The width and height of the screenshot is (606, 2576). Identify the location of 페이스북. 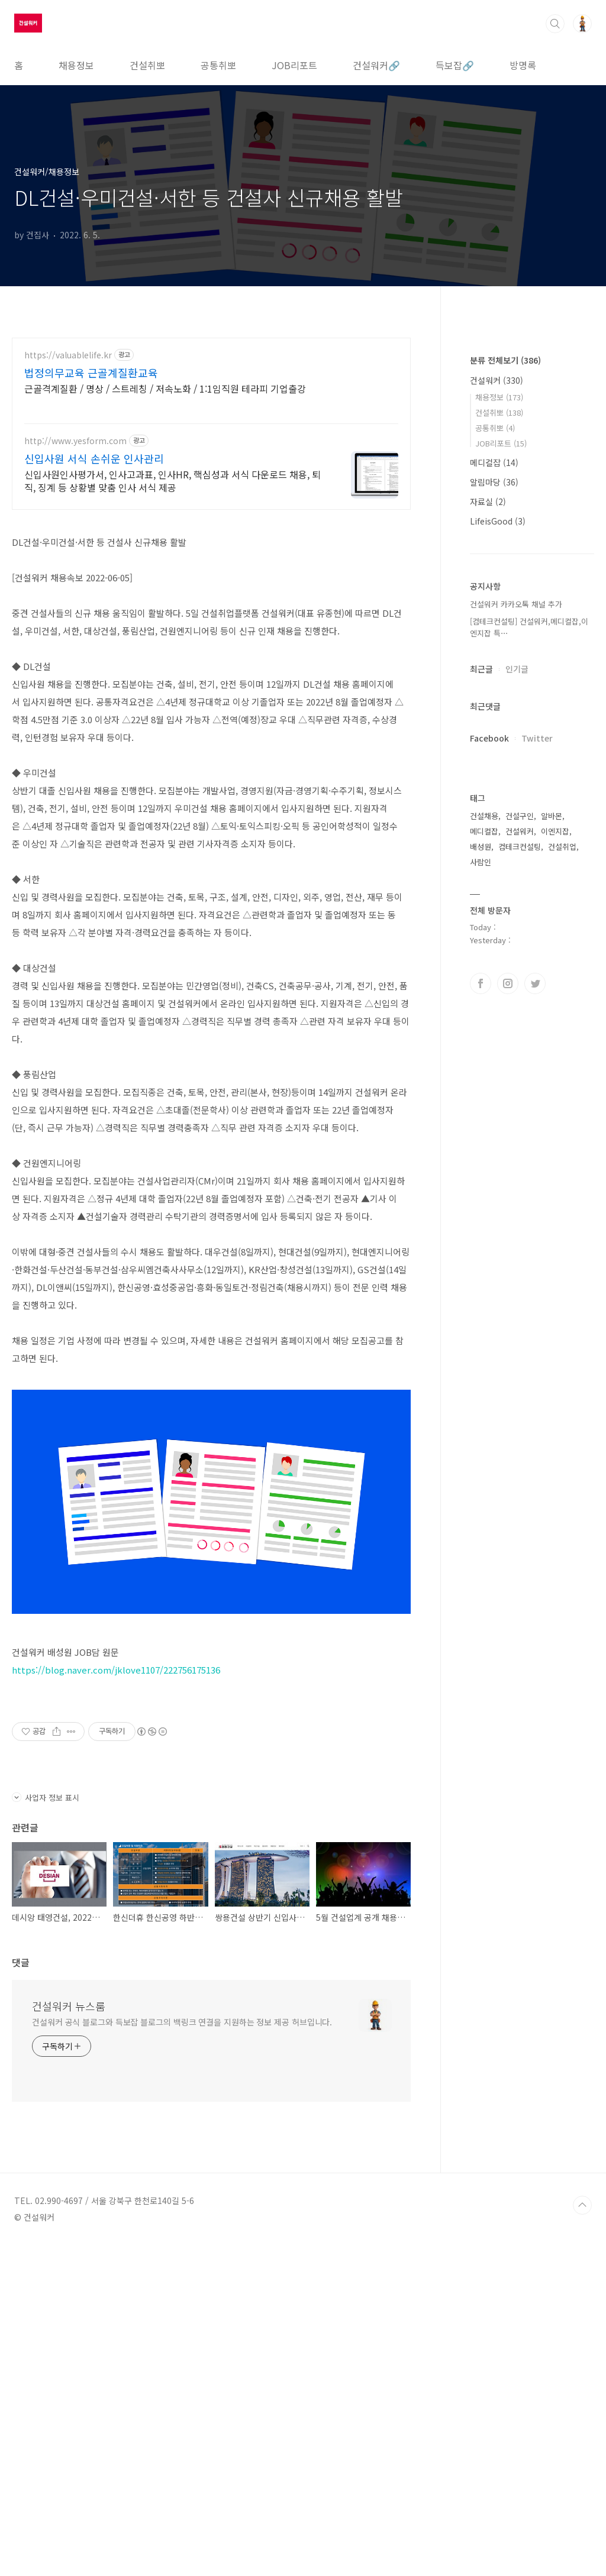
(480, 1338).